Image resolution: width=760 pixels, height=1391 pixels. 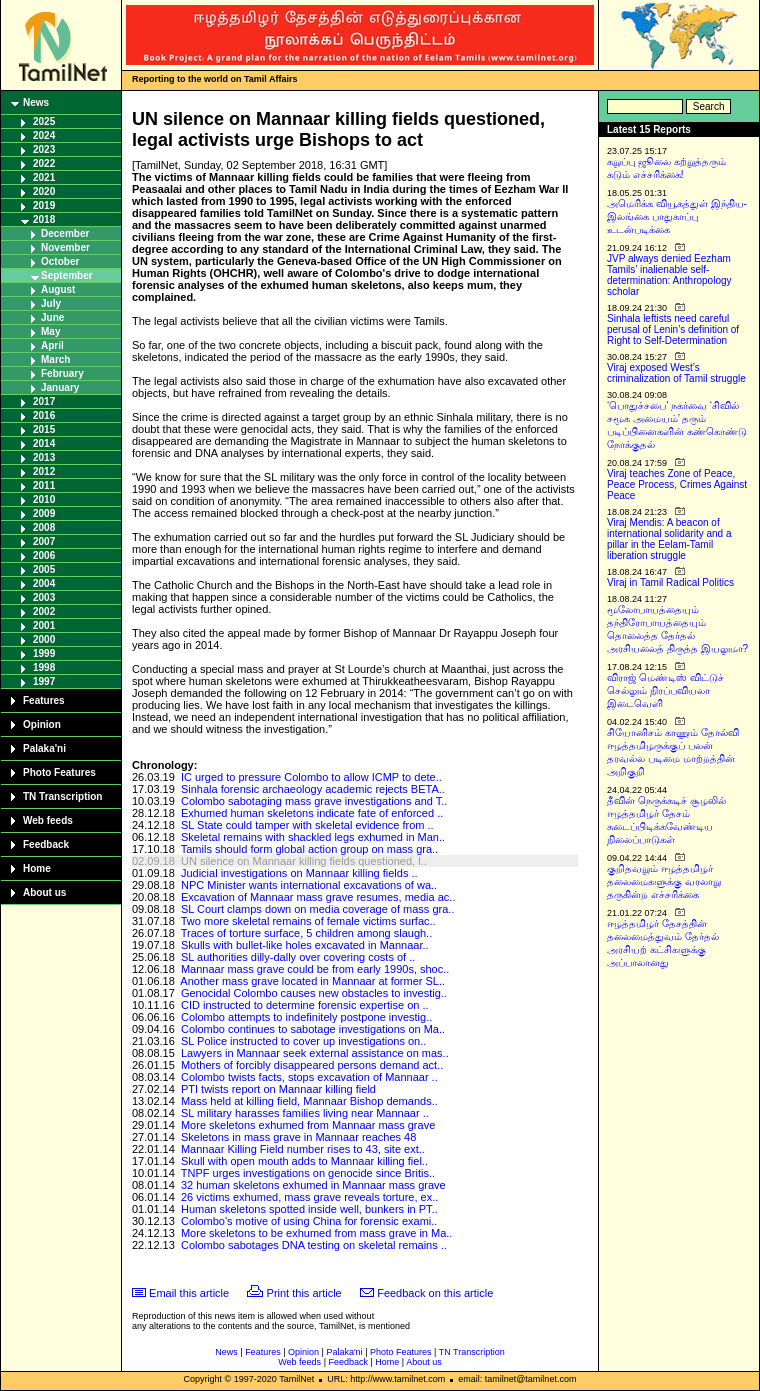 What do you see at coordinates (313, 1029) in the screenshot?
I see `Colombo continues to sabotage investigations on Ma..` at bounding box center [313, 1029].